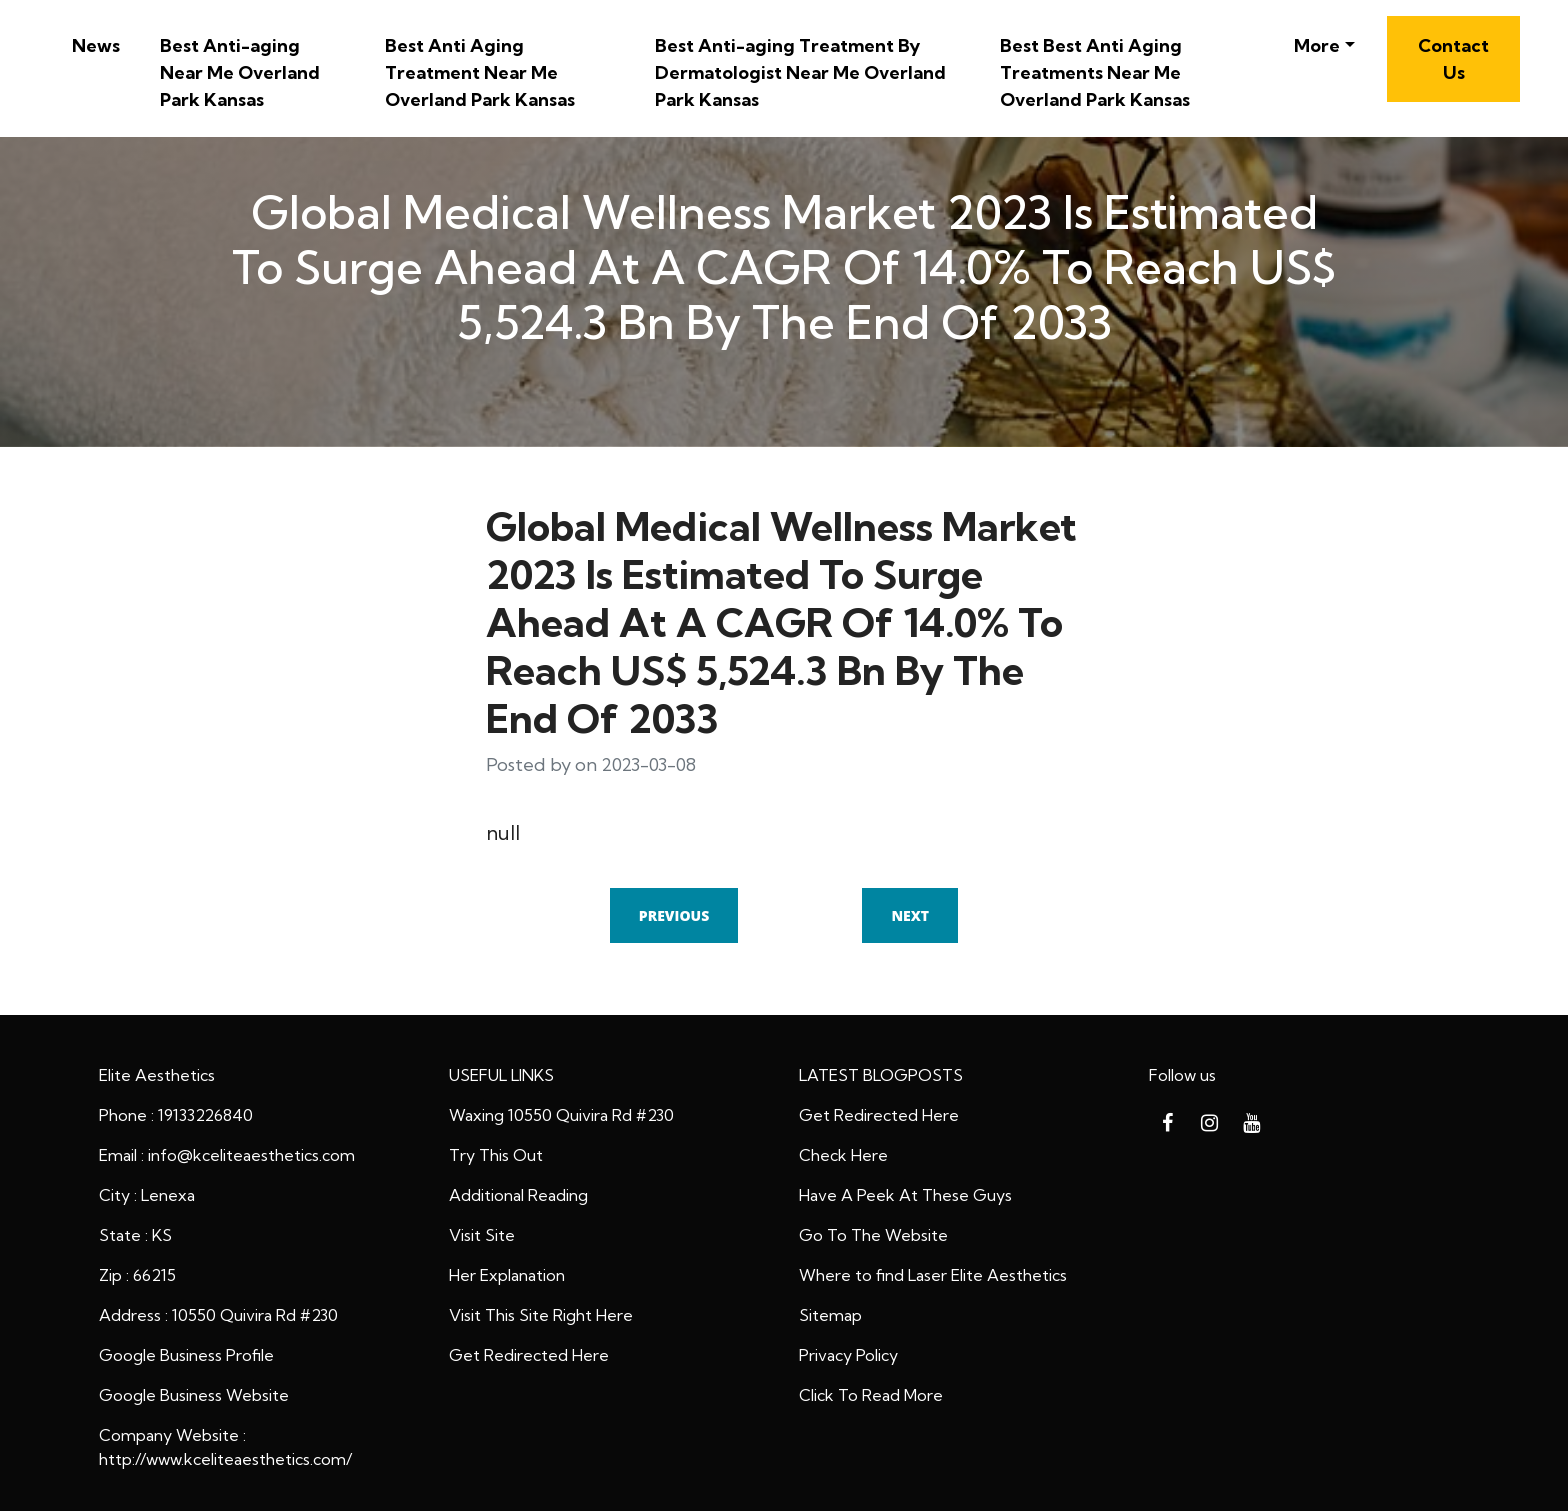  I want to click on Google Business Profile, so click(186, 1355).